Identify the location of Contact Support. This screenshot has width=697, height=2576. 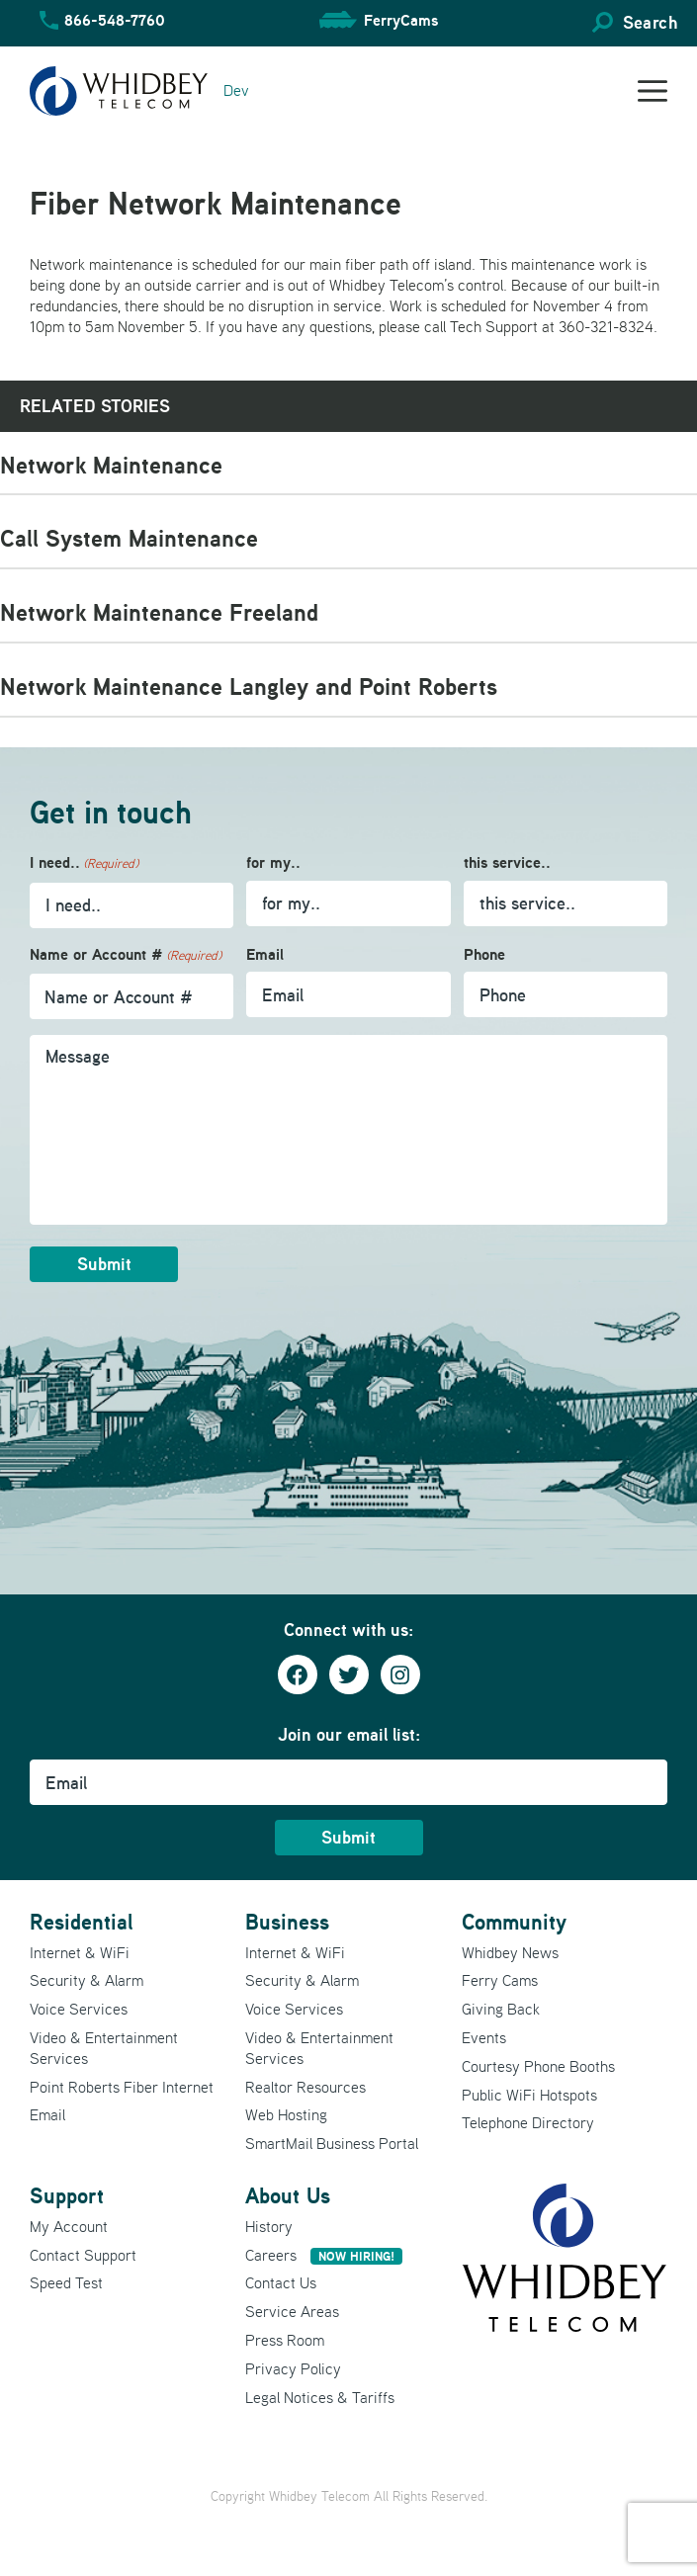
(83, 2255).